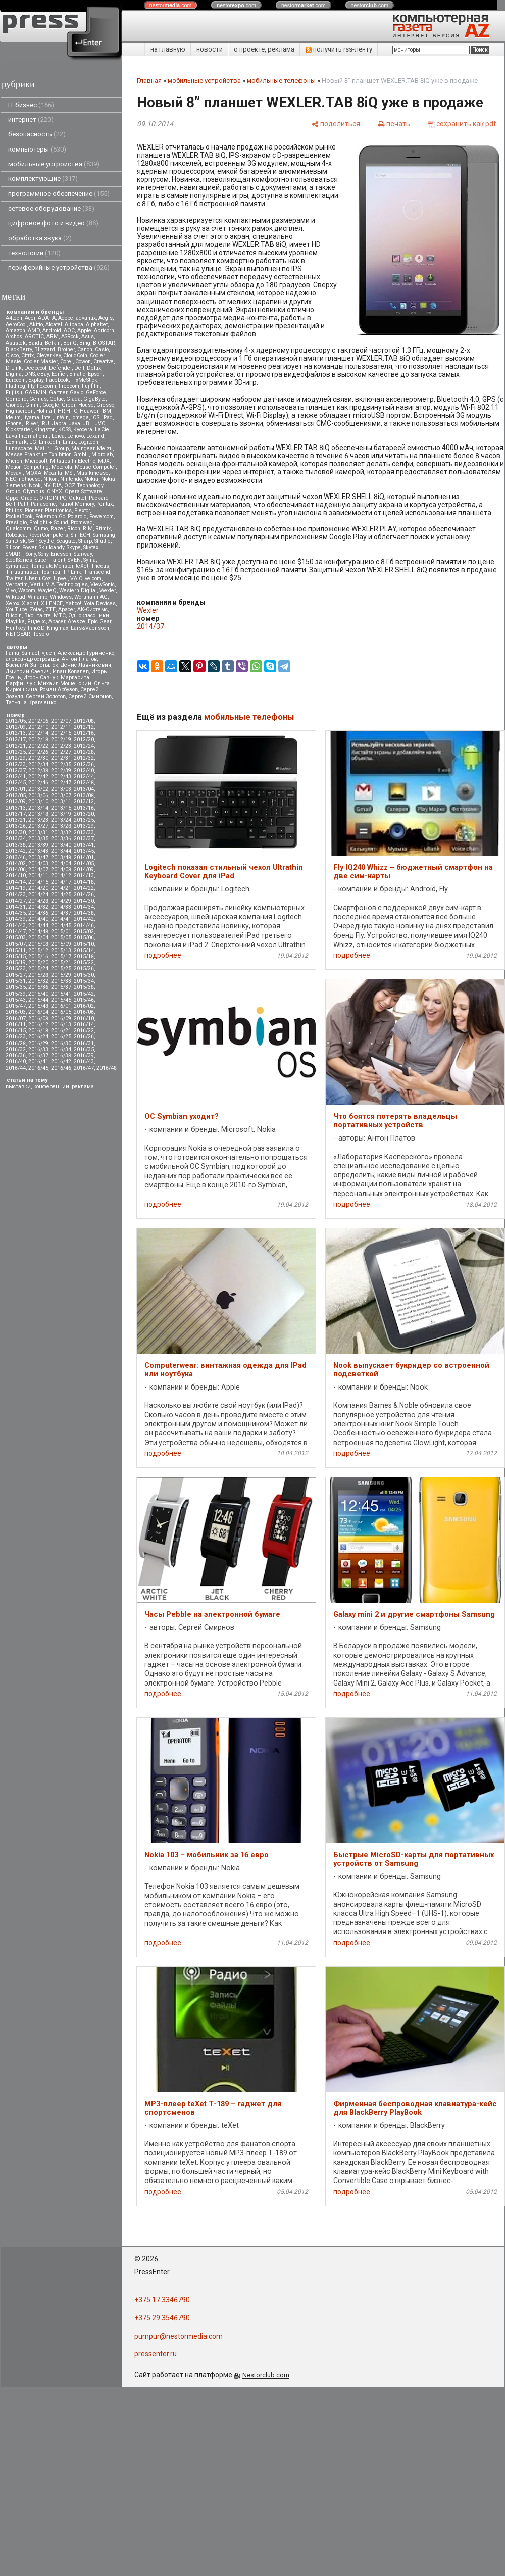 This screenshot has height=2576, width=505. Describe the element at coordinates (16, 981) in the screenshot. I see `2015/31` at that location.